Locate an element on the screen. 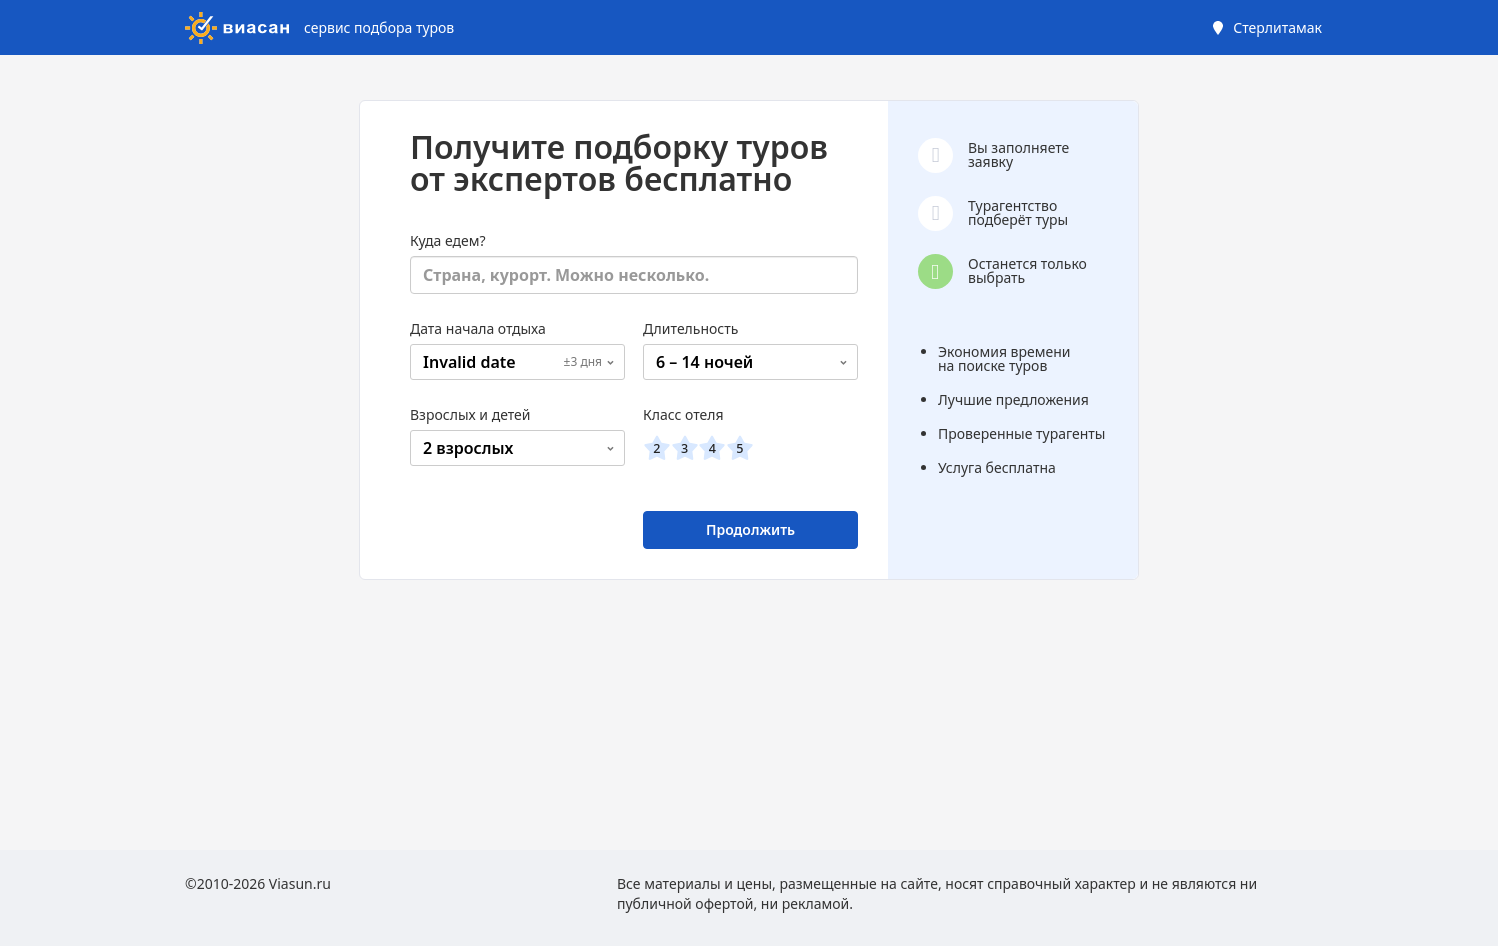  Продолжить is located at coordinates (750, 529).